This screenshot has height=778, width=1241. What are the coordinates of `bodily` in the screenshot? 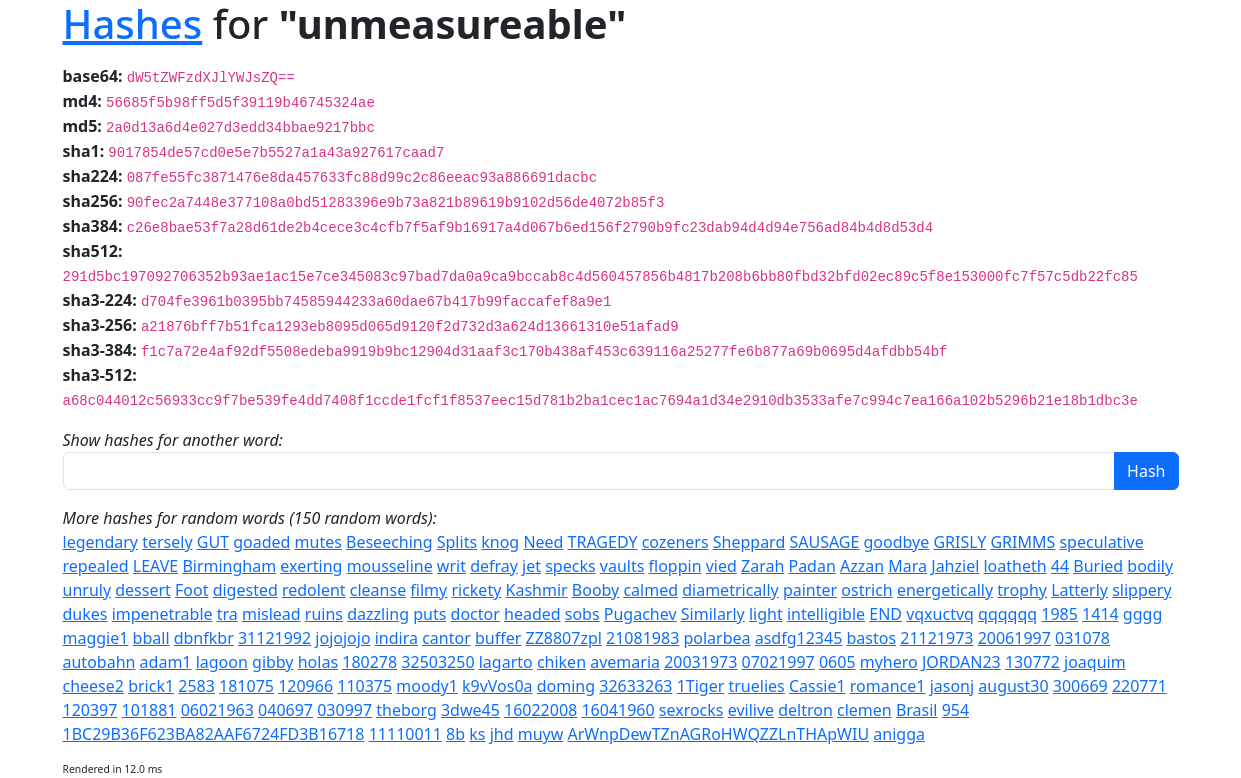 It's located at (1150, 566).